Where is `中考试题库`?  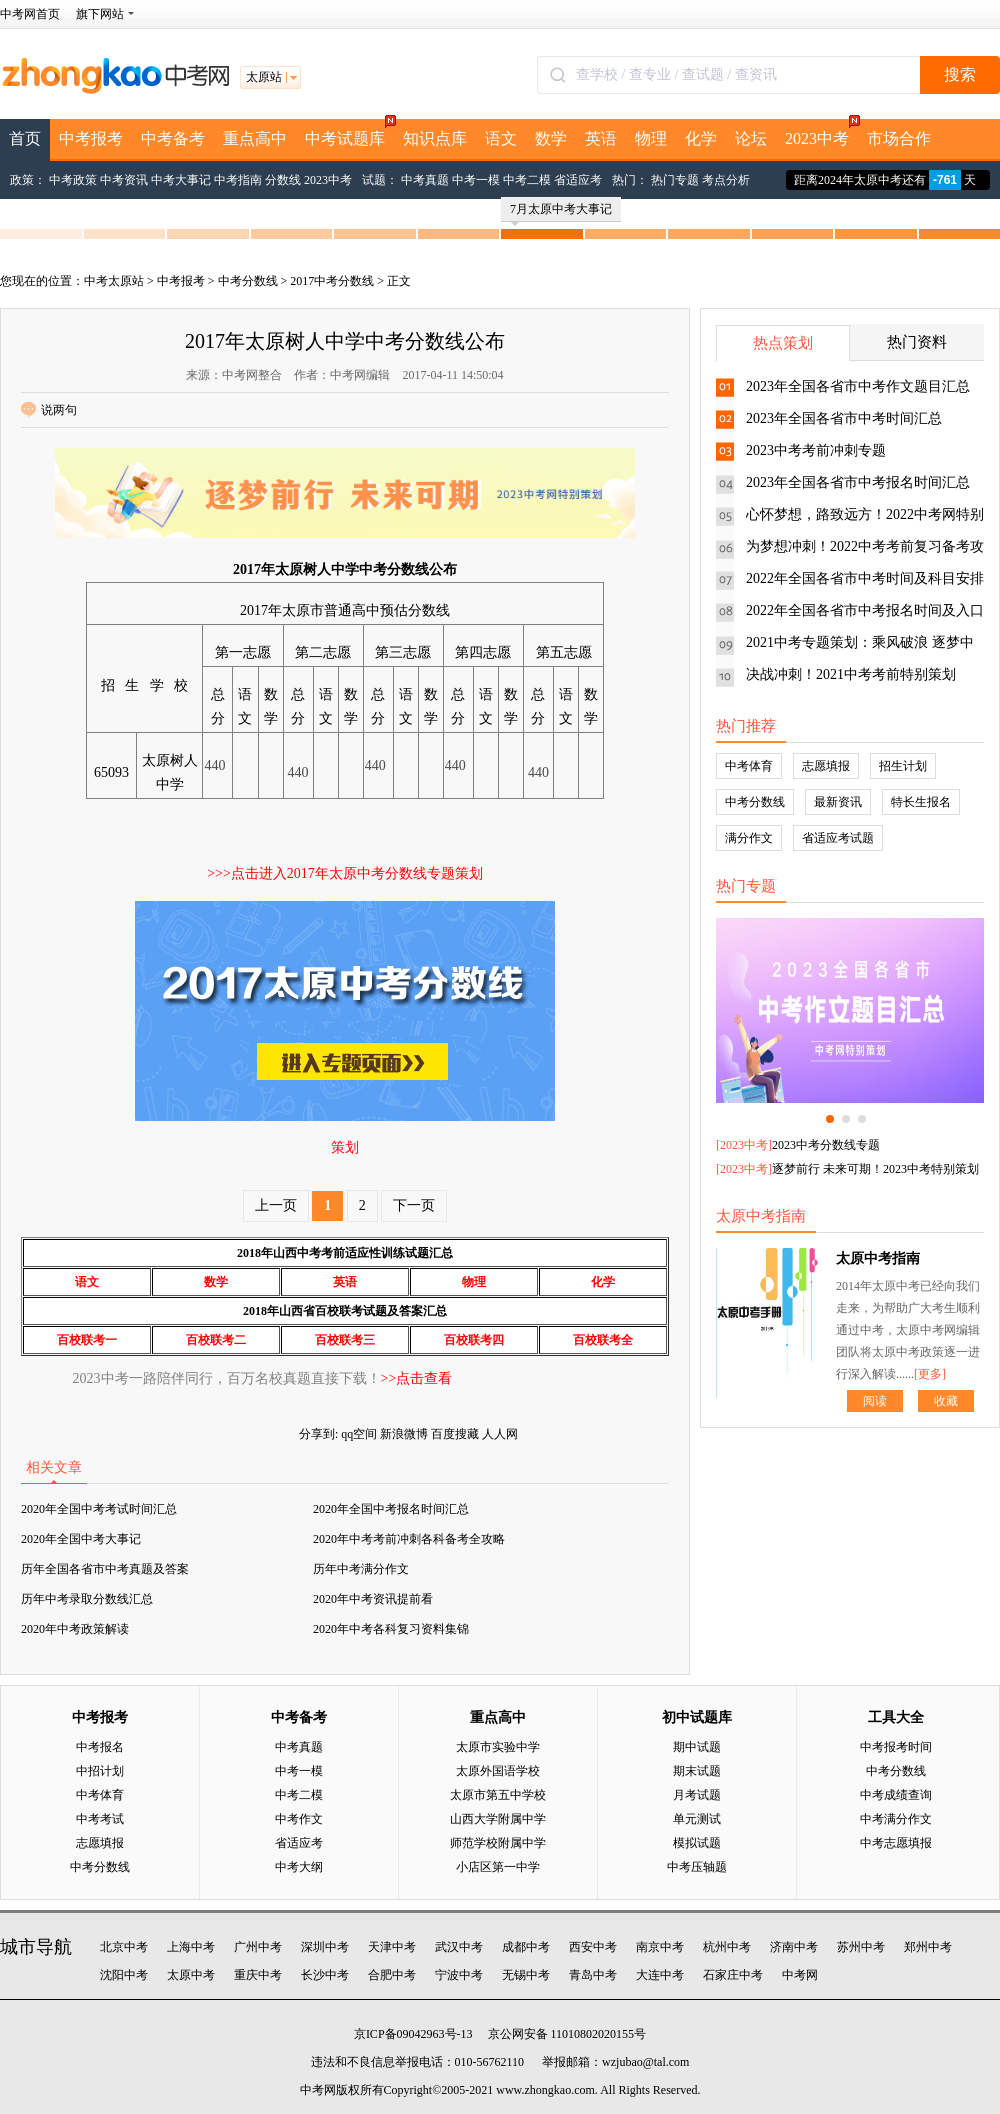 中考试题库 is located at coordinates (349, 133).